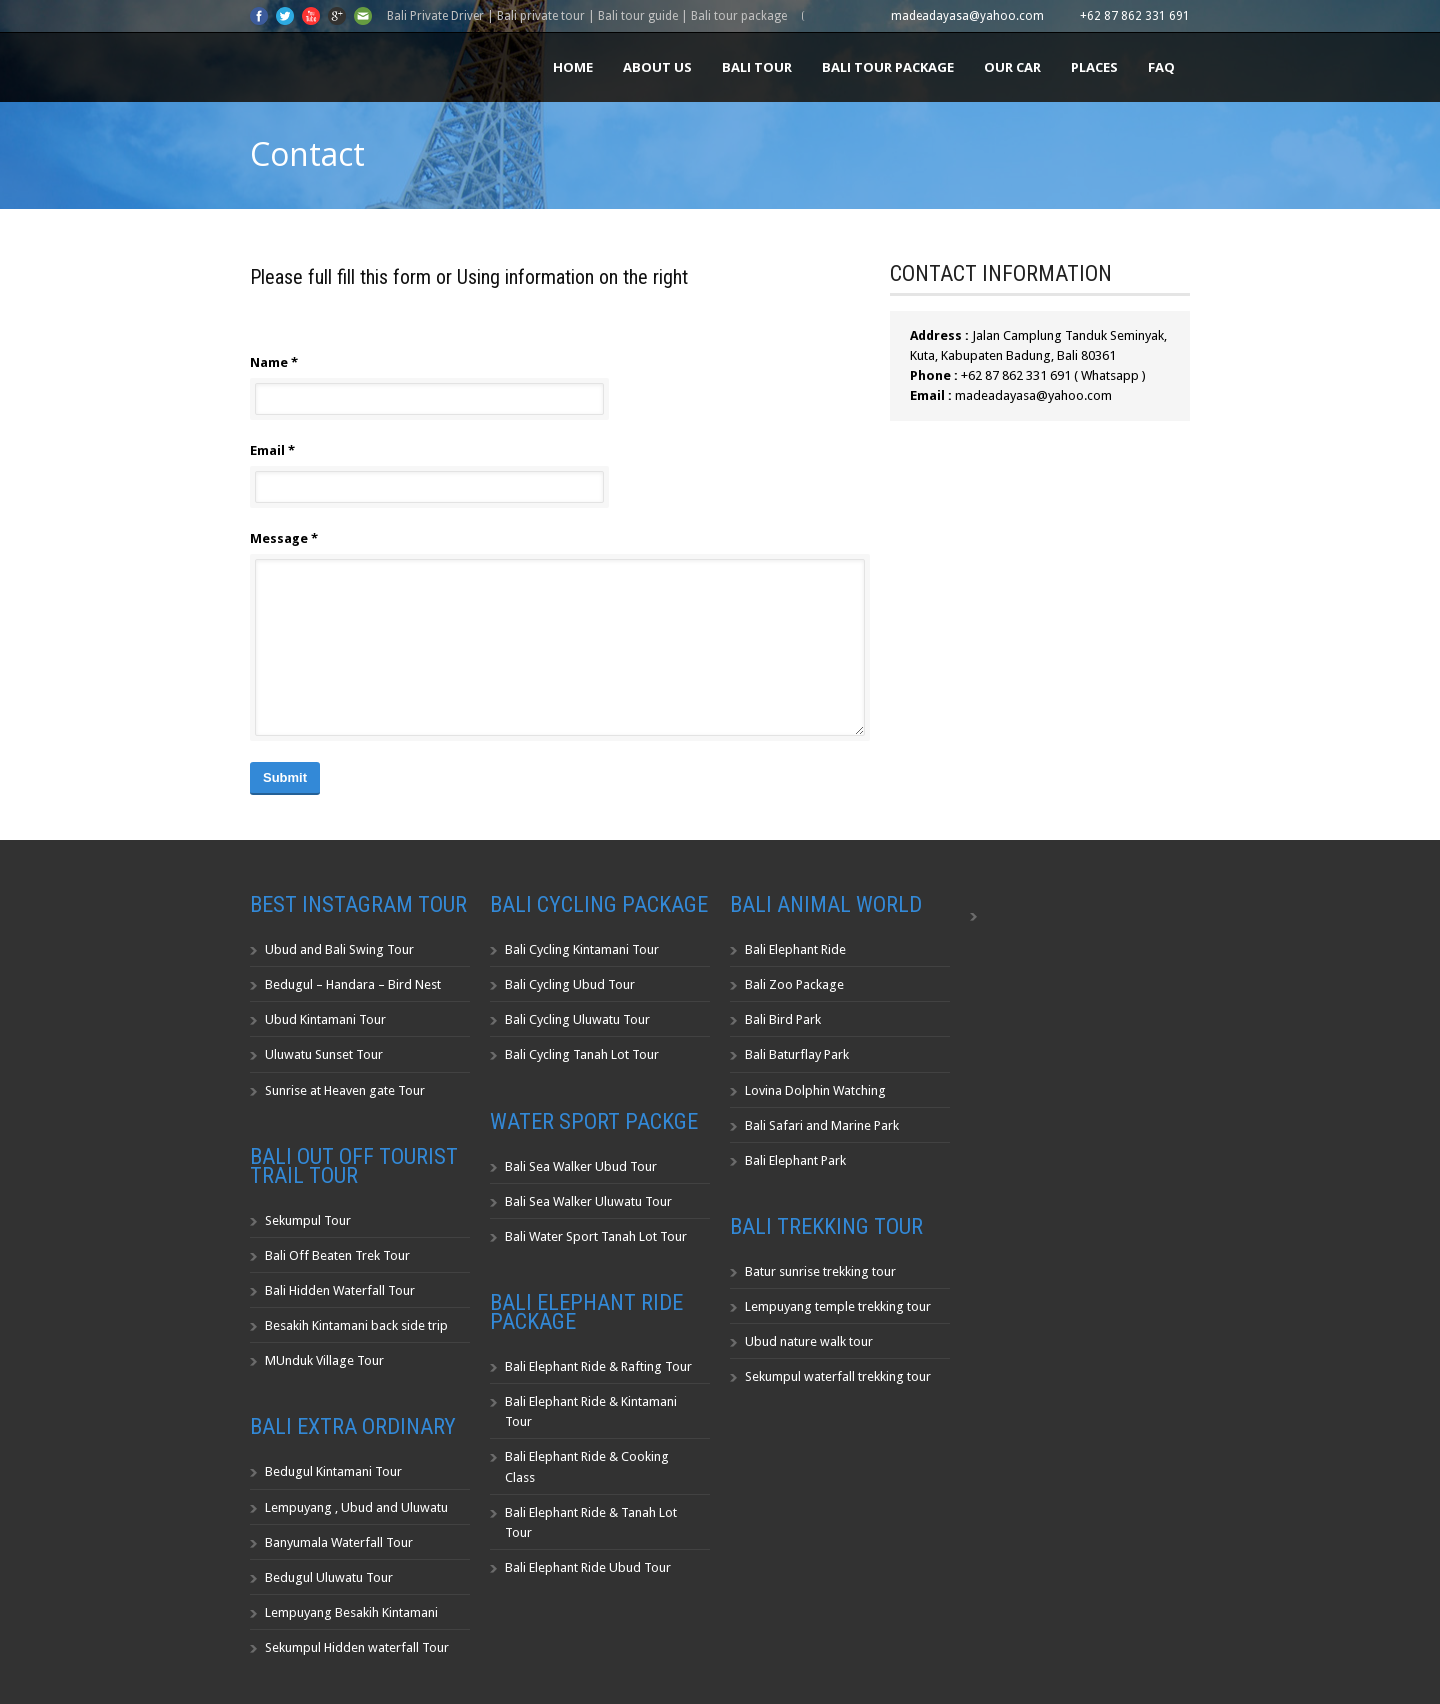 Image resolution: width=1440 pixels, height=1704 pixels. What do you see at coordinates (351, 1612) in the screenshot?
I see `Lempuyang Besakih Kintamani` at bounding box center [351, 1612].